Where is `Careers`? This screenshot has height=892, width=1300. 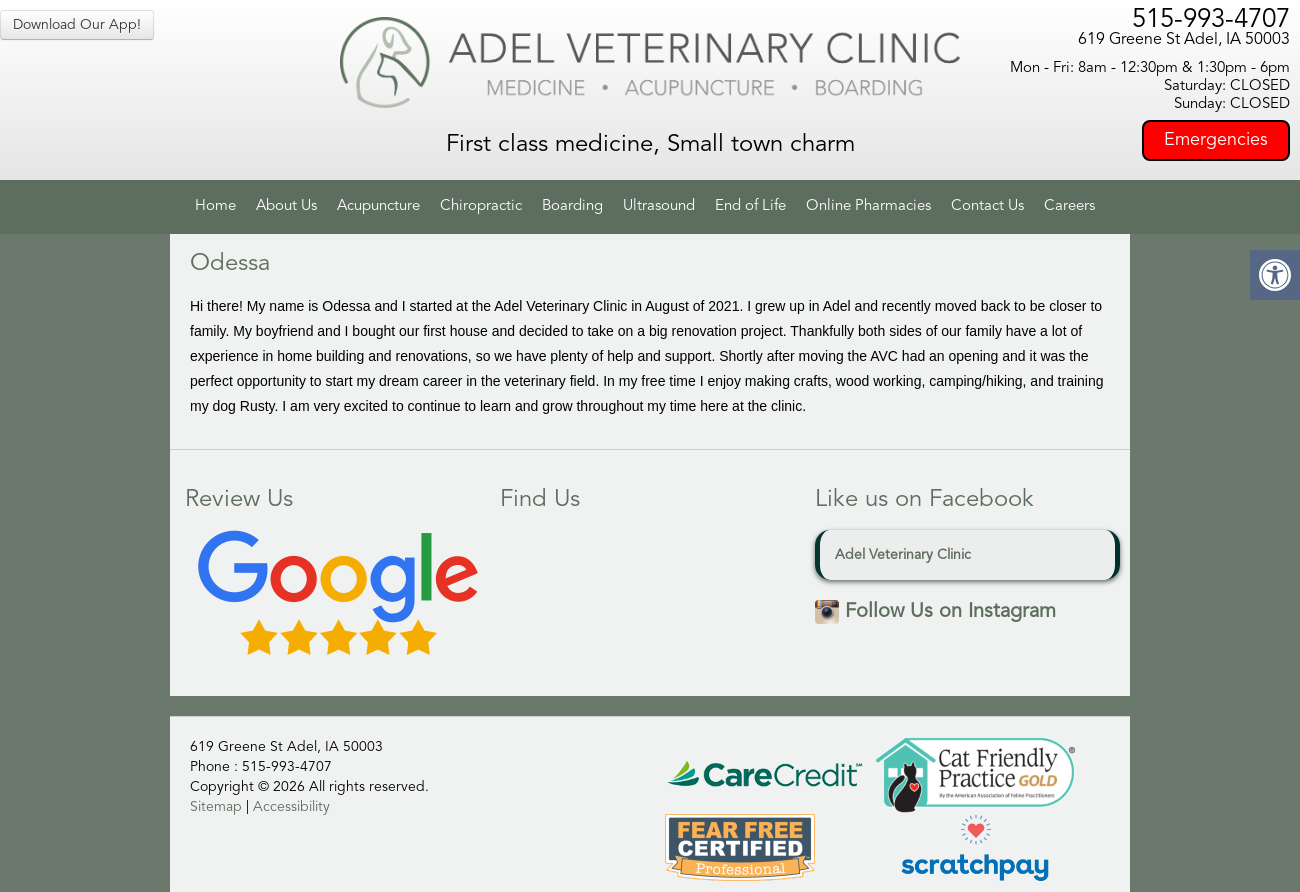 Careers is located at coordinates (1069, 206).